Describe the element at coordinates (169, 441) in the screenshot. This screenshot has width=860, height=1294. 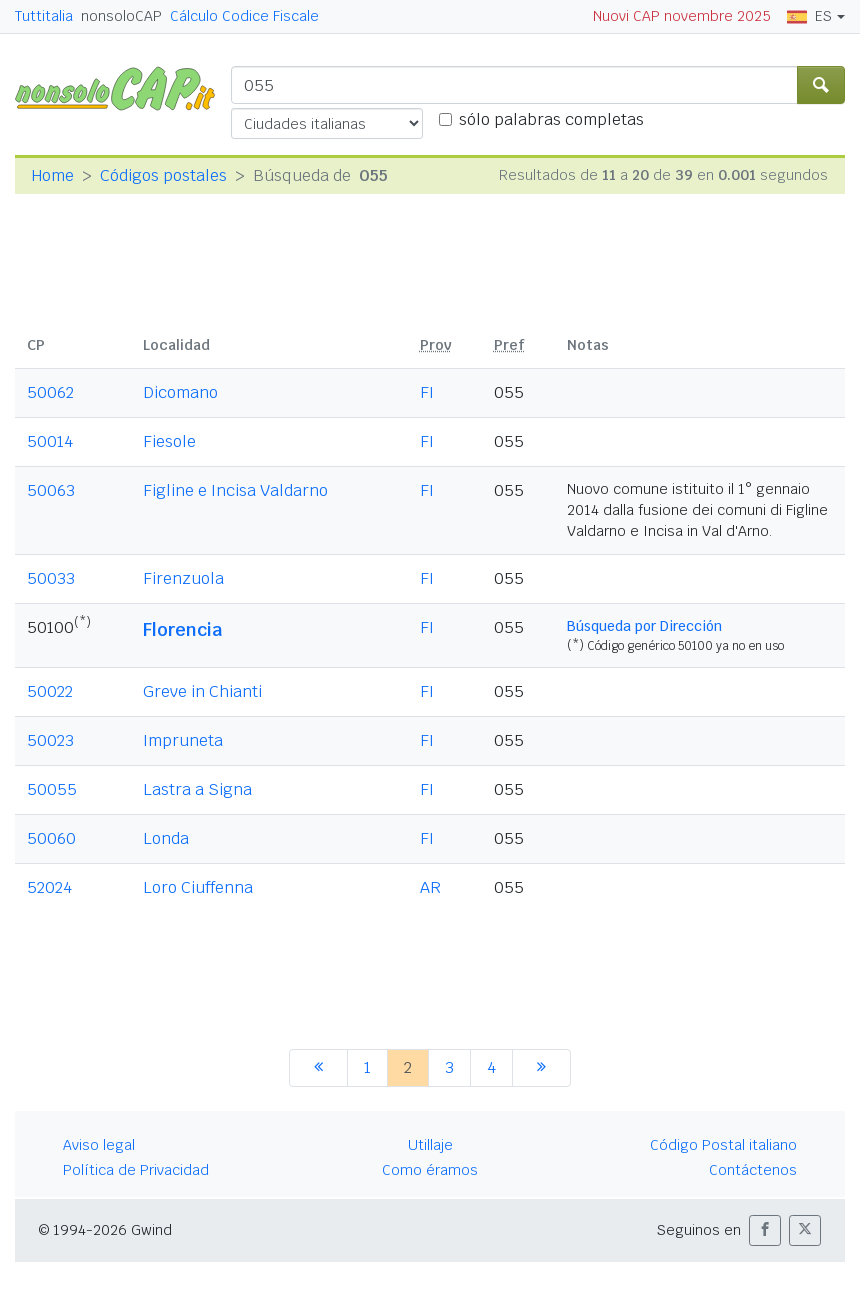
I see `Fiesole` at that location.